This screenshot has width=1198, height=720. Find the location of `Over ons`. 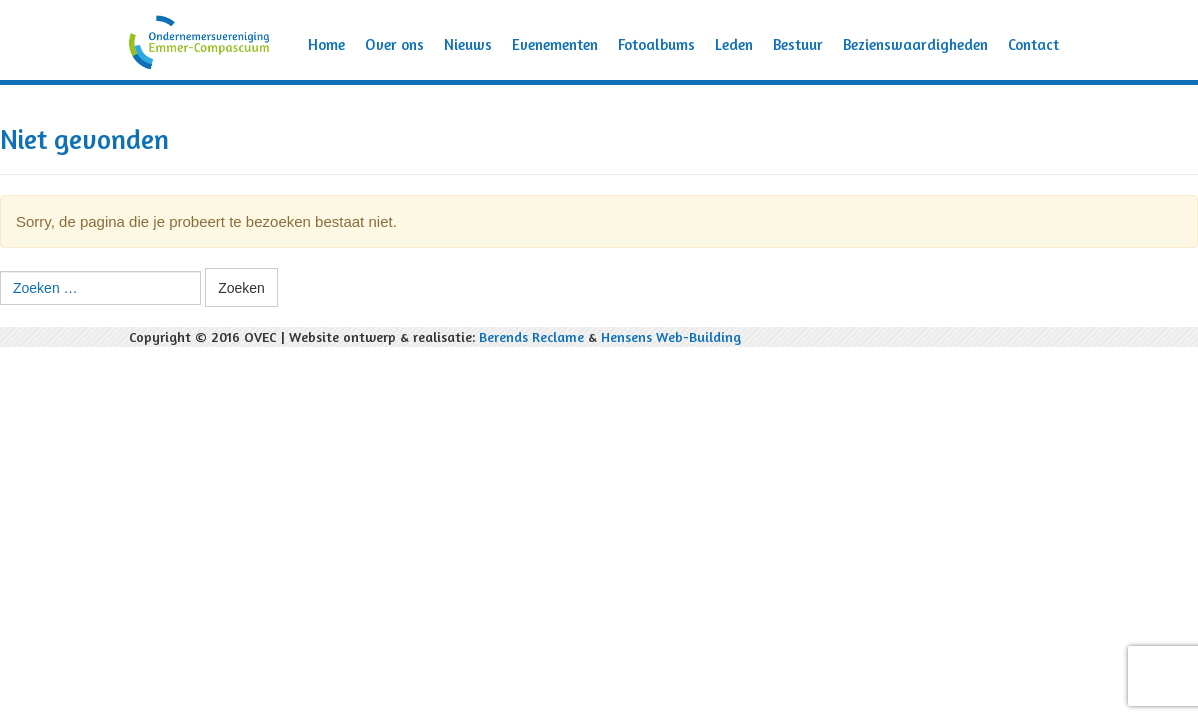

Over ons is located at coordinates (394, 44).